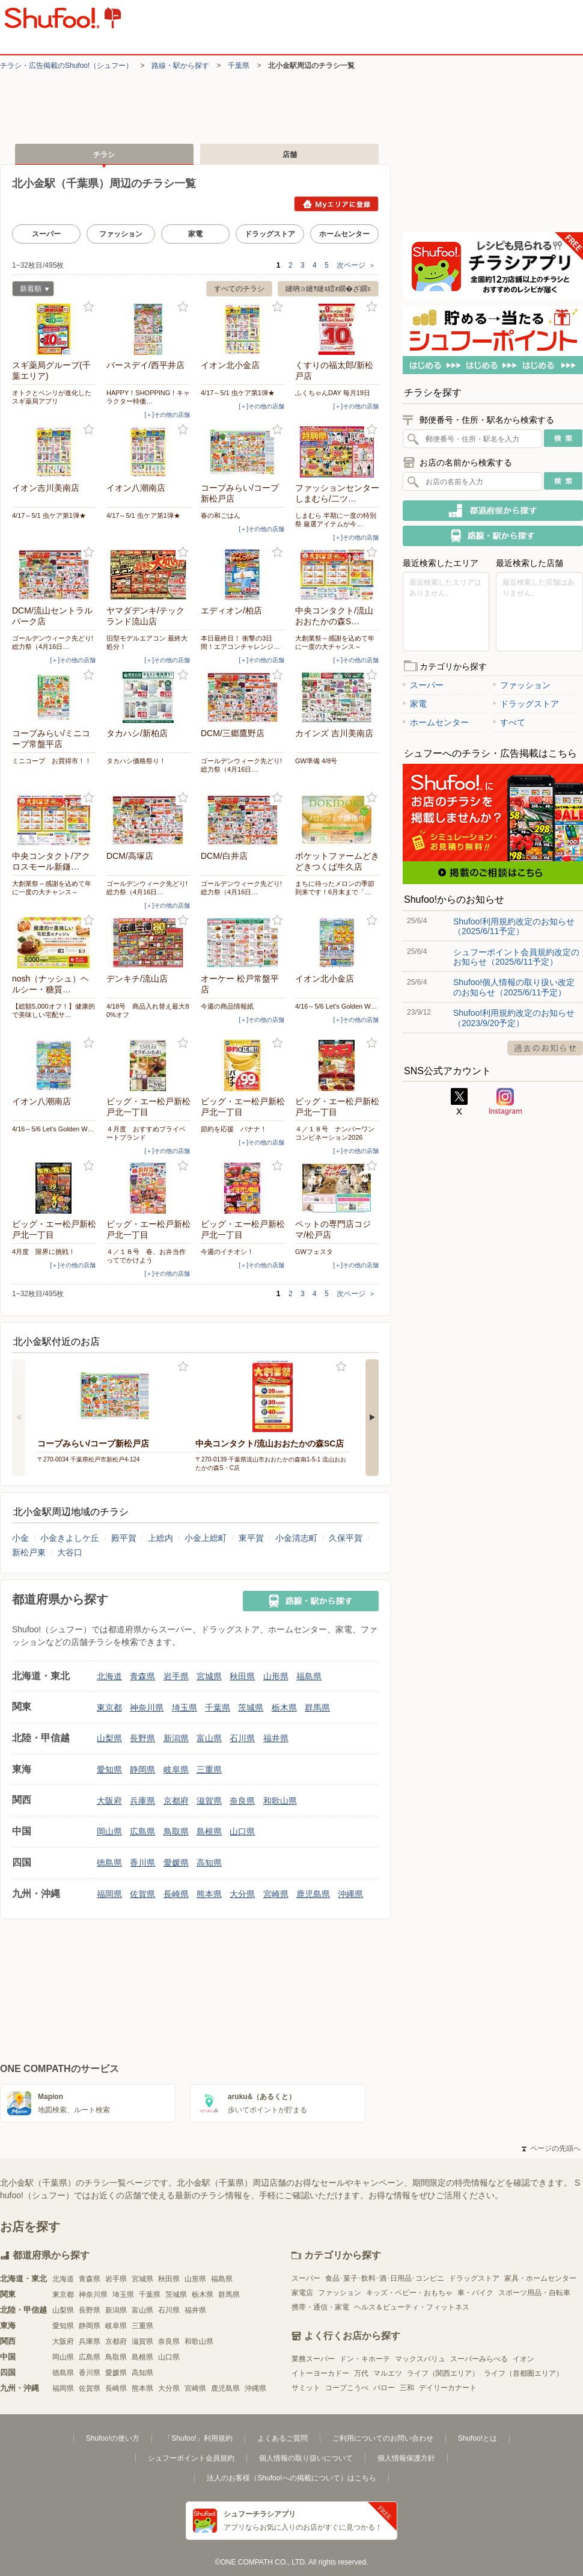 This screenshot has width=583, height=2576. Describe the element at coordinates (477, 2438) in the screenshot. I see `Shufoo!とは` at that location.